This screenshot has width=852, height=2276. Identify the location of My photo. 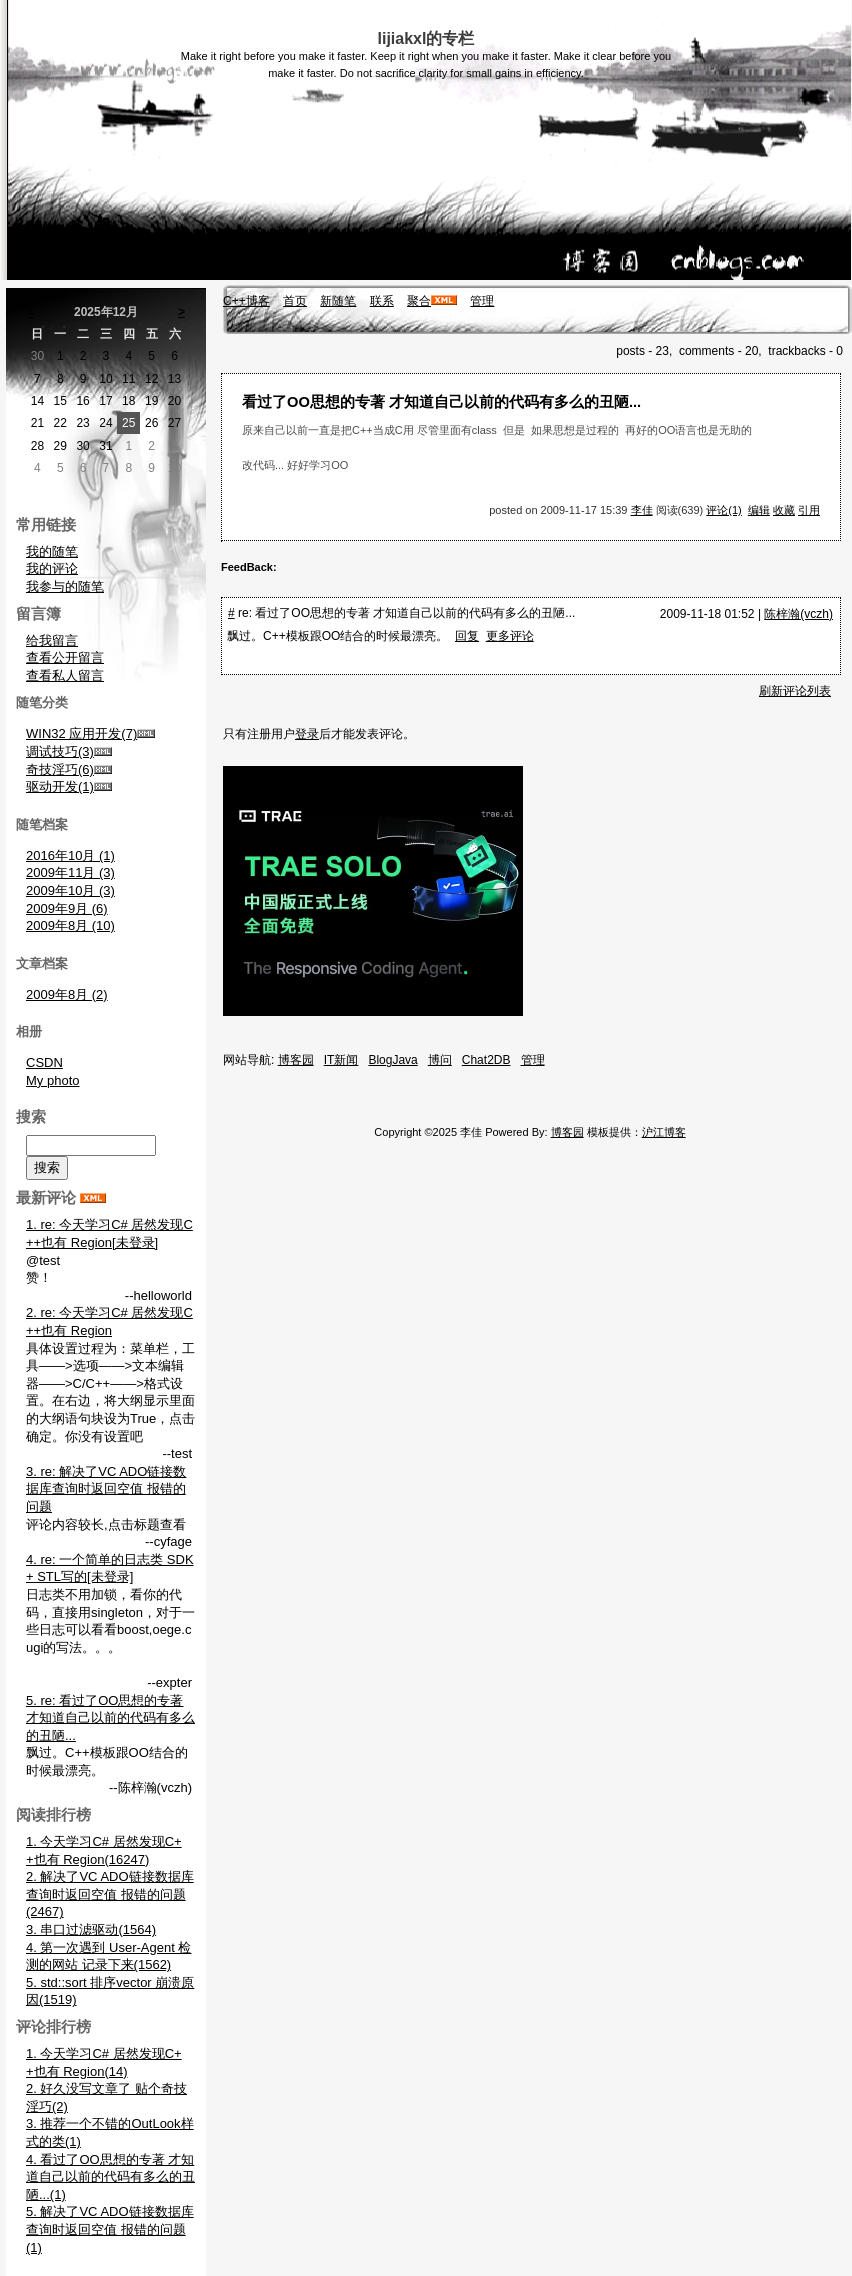
(52, 1080).